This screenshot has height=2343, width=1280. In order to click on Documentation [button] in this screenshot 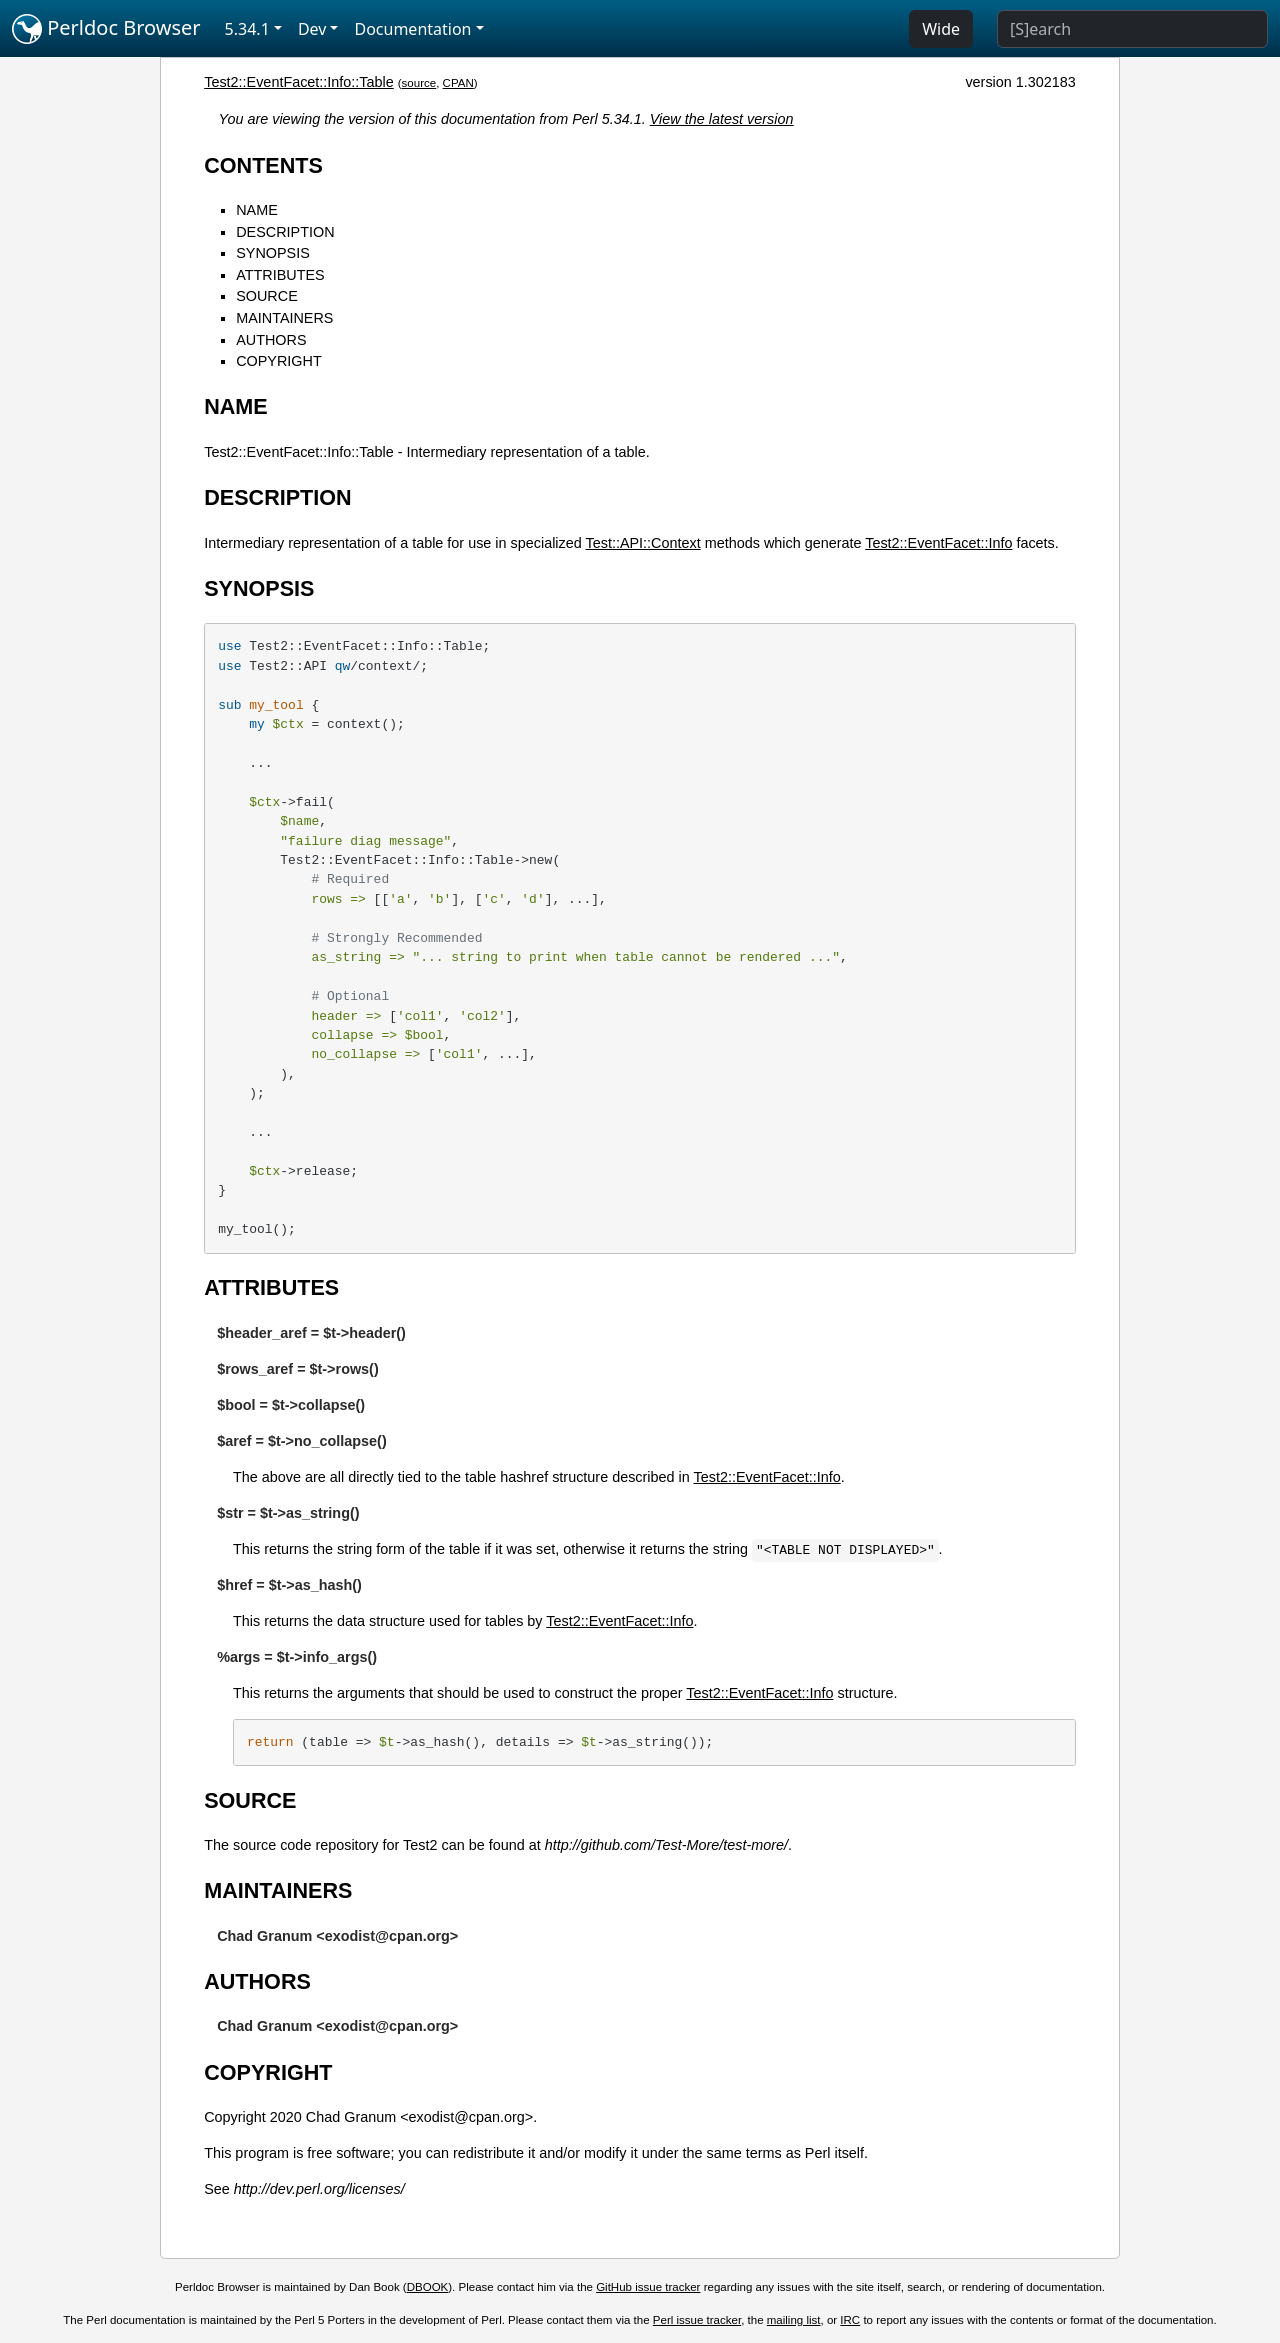, I will do `click(412, 29)`.